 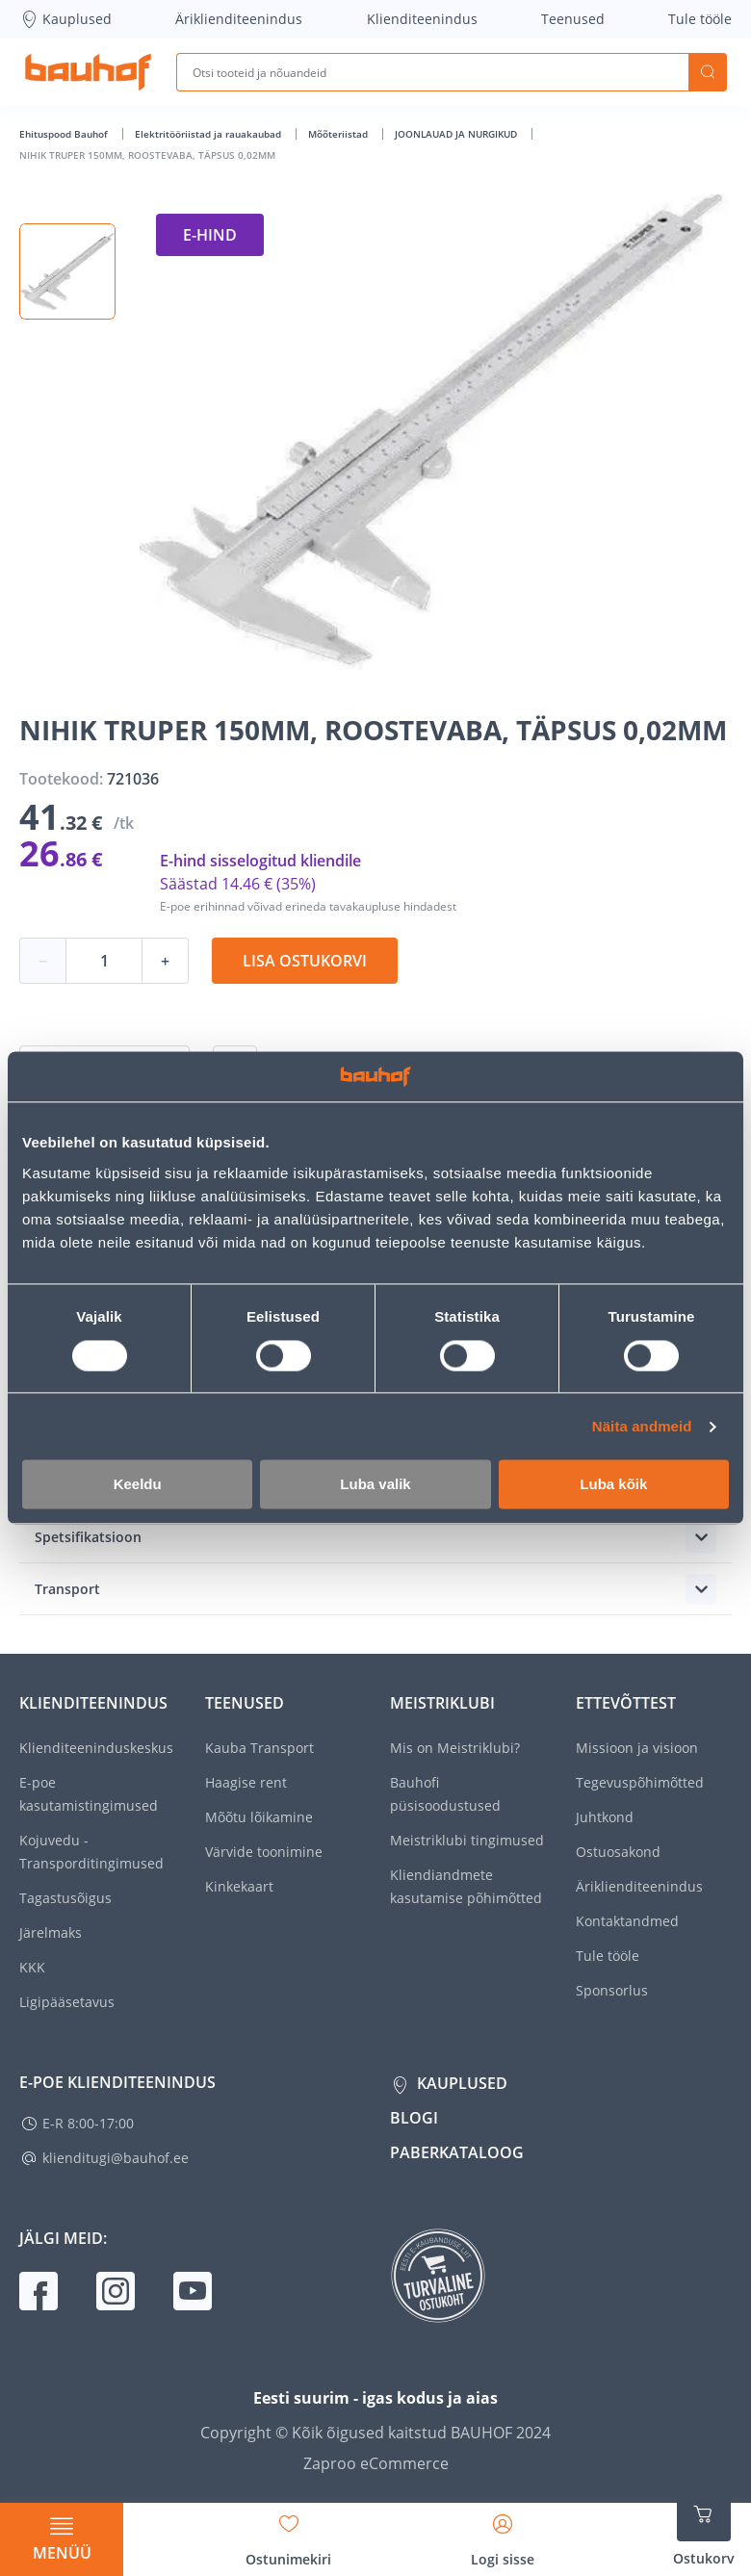 What do you see at coordinates (339, 134) in the screenshot?
I see `Mõõteriistad` at bounding box center [339, 134].